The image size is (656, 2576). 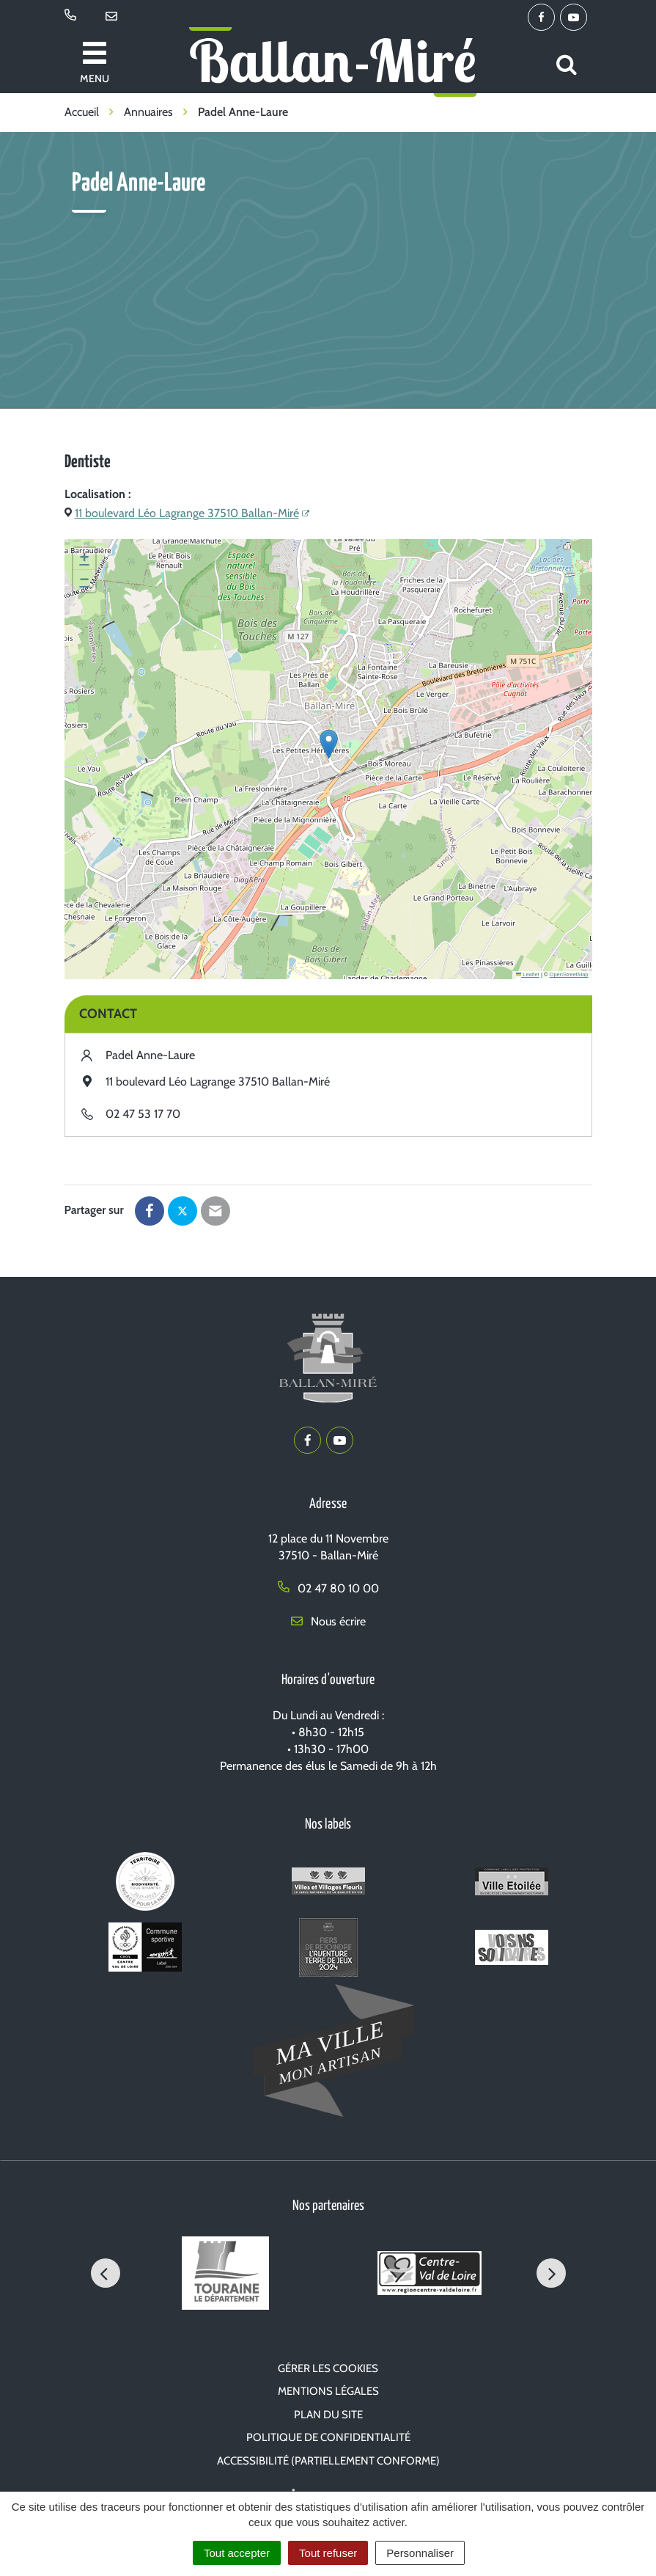 I want to click on Tout accepter [Cookies : Tout accepter], so click(x=237, y=2553).